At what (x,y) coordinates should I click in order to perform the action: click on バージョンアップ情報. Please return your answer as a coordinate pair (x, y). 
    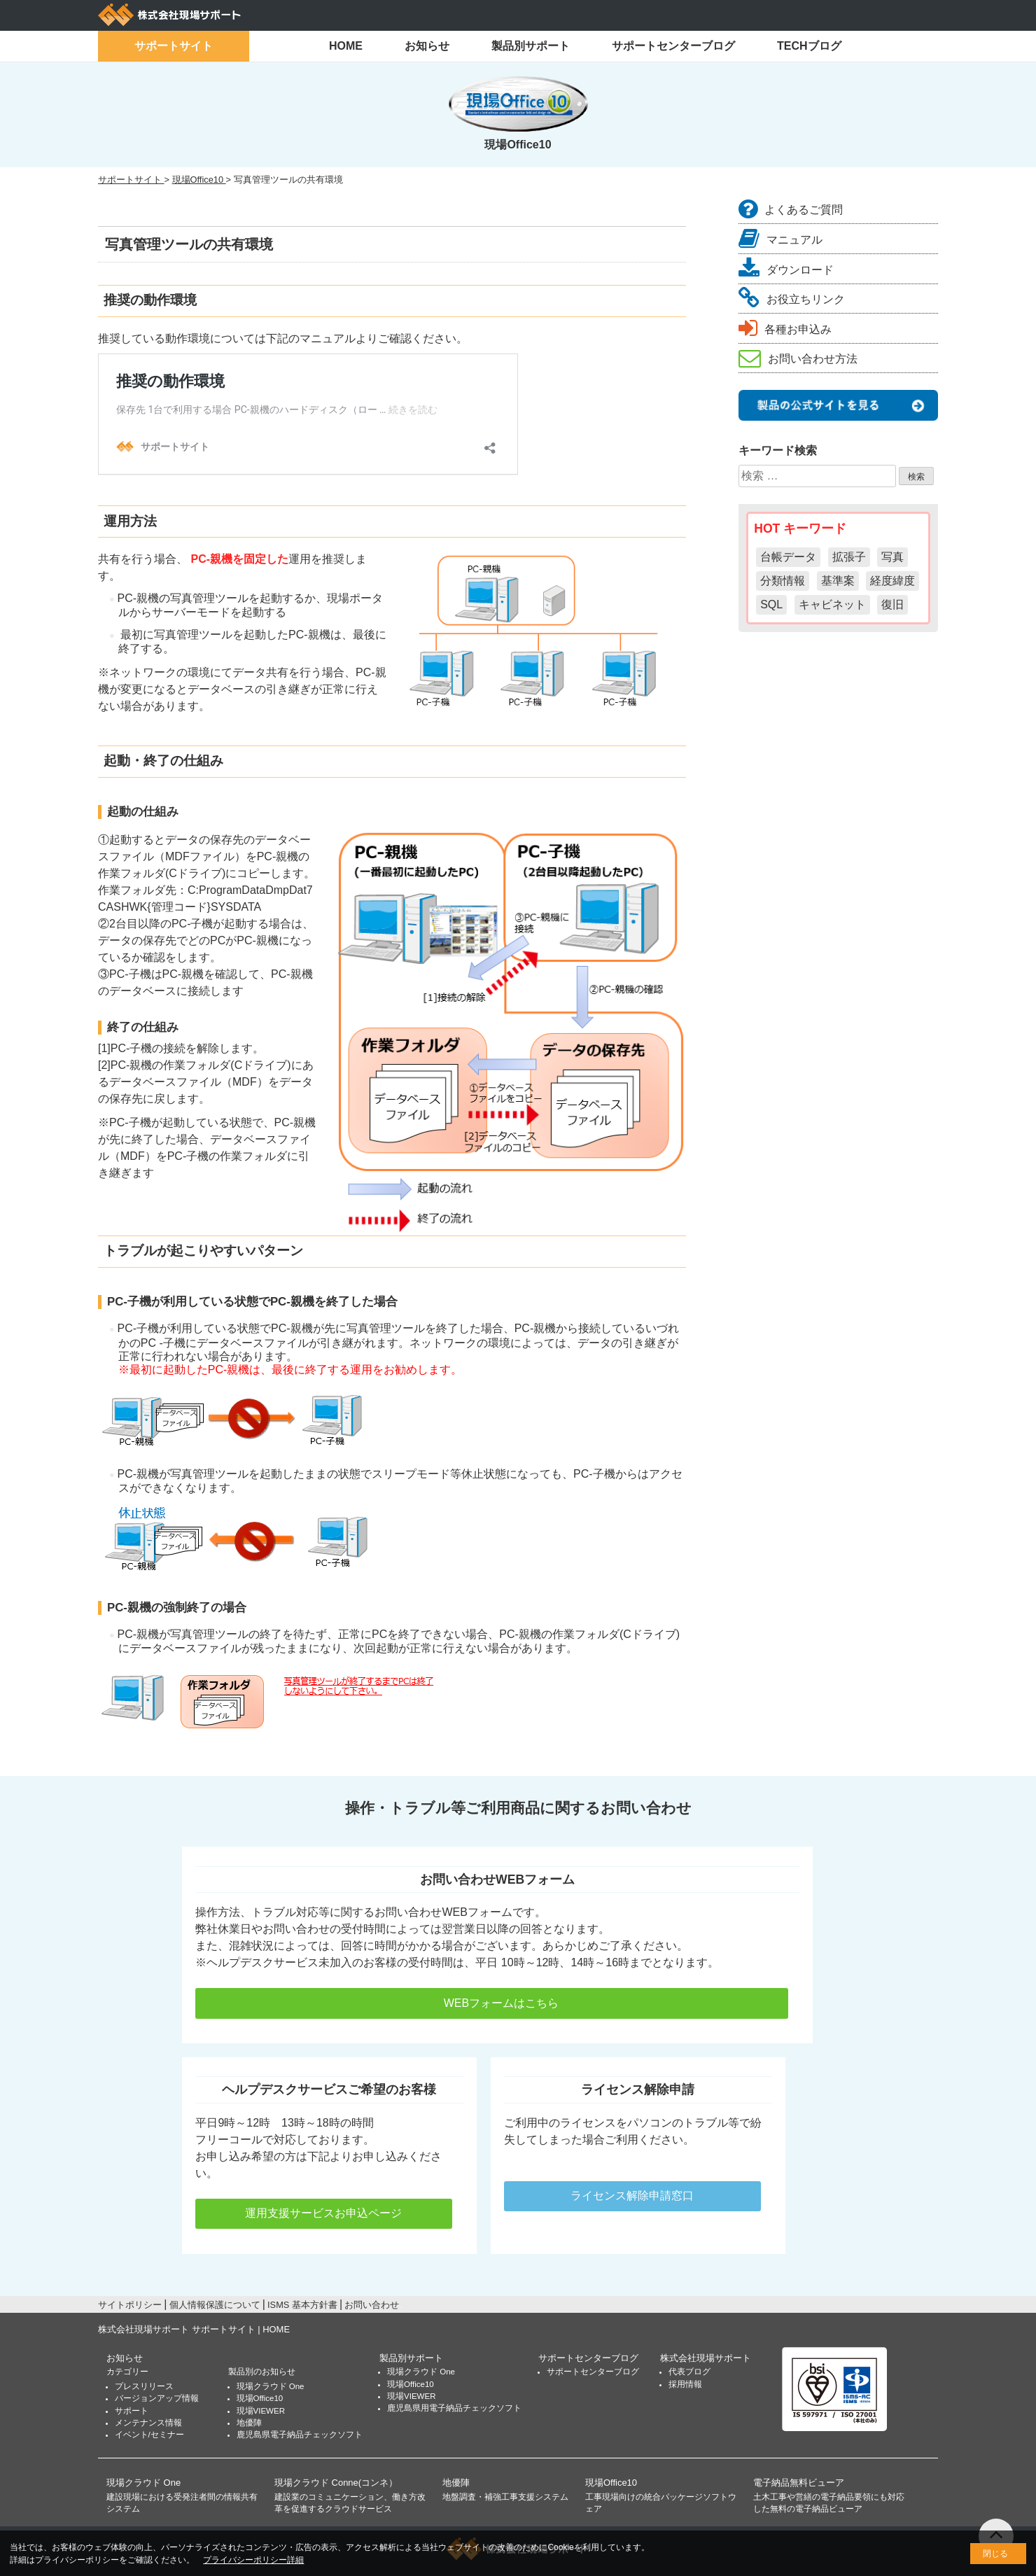
    Looking at the image, I should click on (157, 2398).